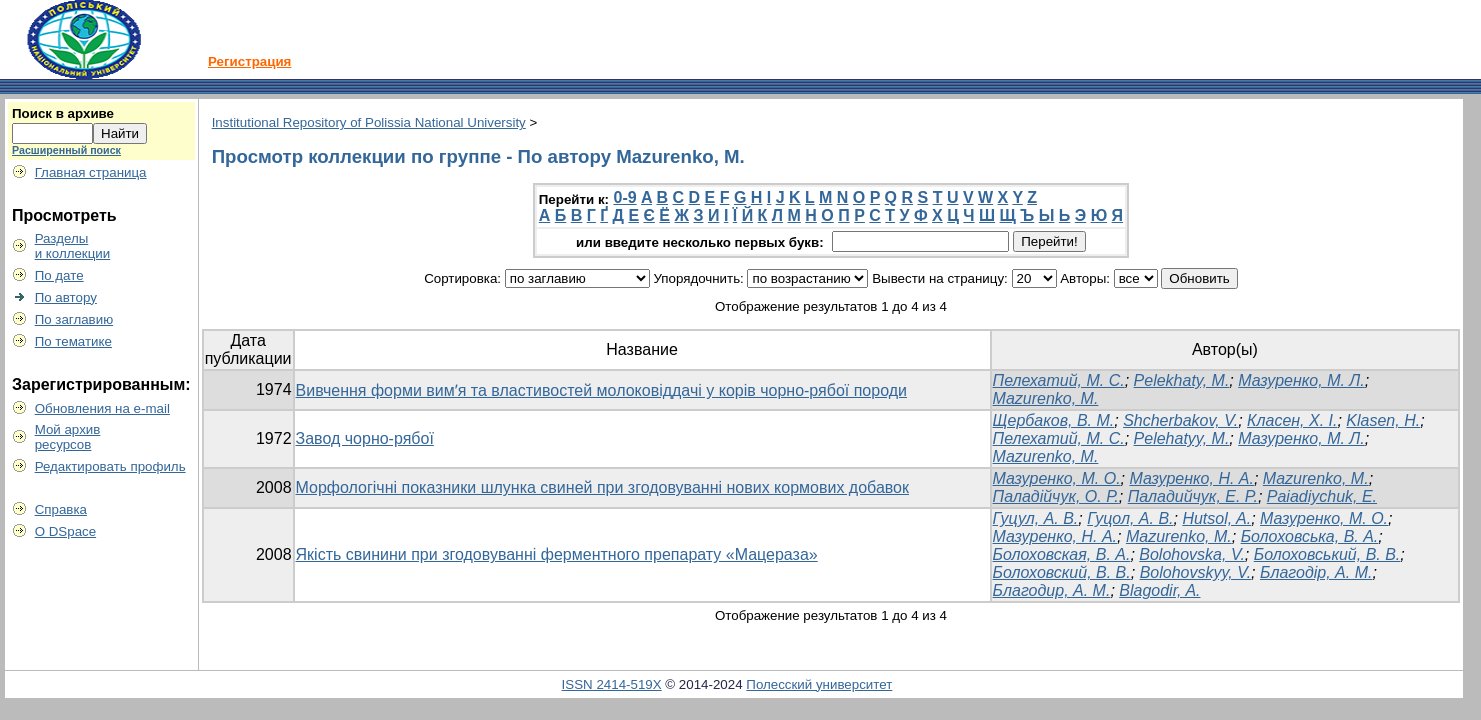 Image resolution: width=1481 pixels, height=720 pixels. I want to click on Паладийчук, E. P., so click(1193, 496).